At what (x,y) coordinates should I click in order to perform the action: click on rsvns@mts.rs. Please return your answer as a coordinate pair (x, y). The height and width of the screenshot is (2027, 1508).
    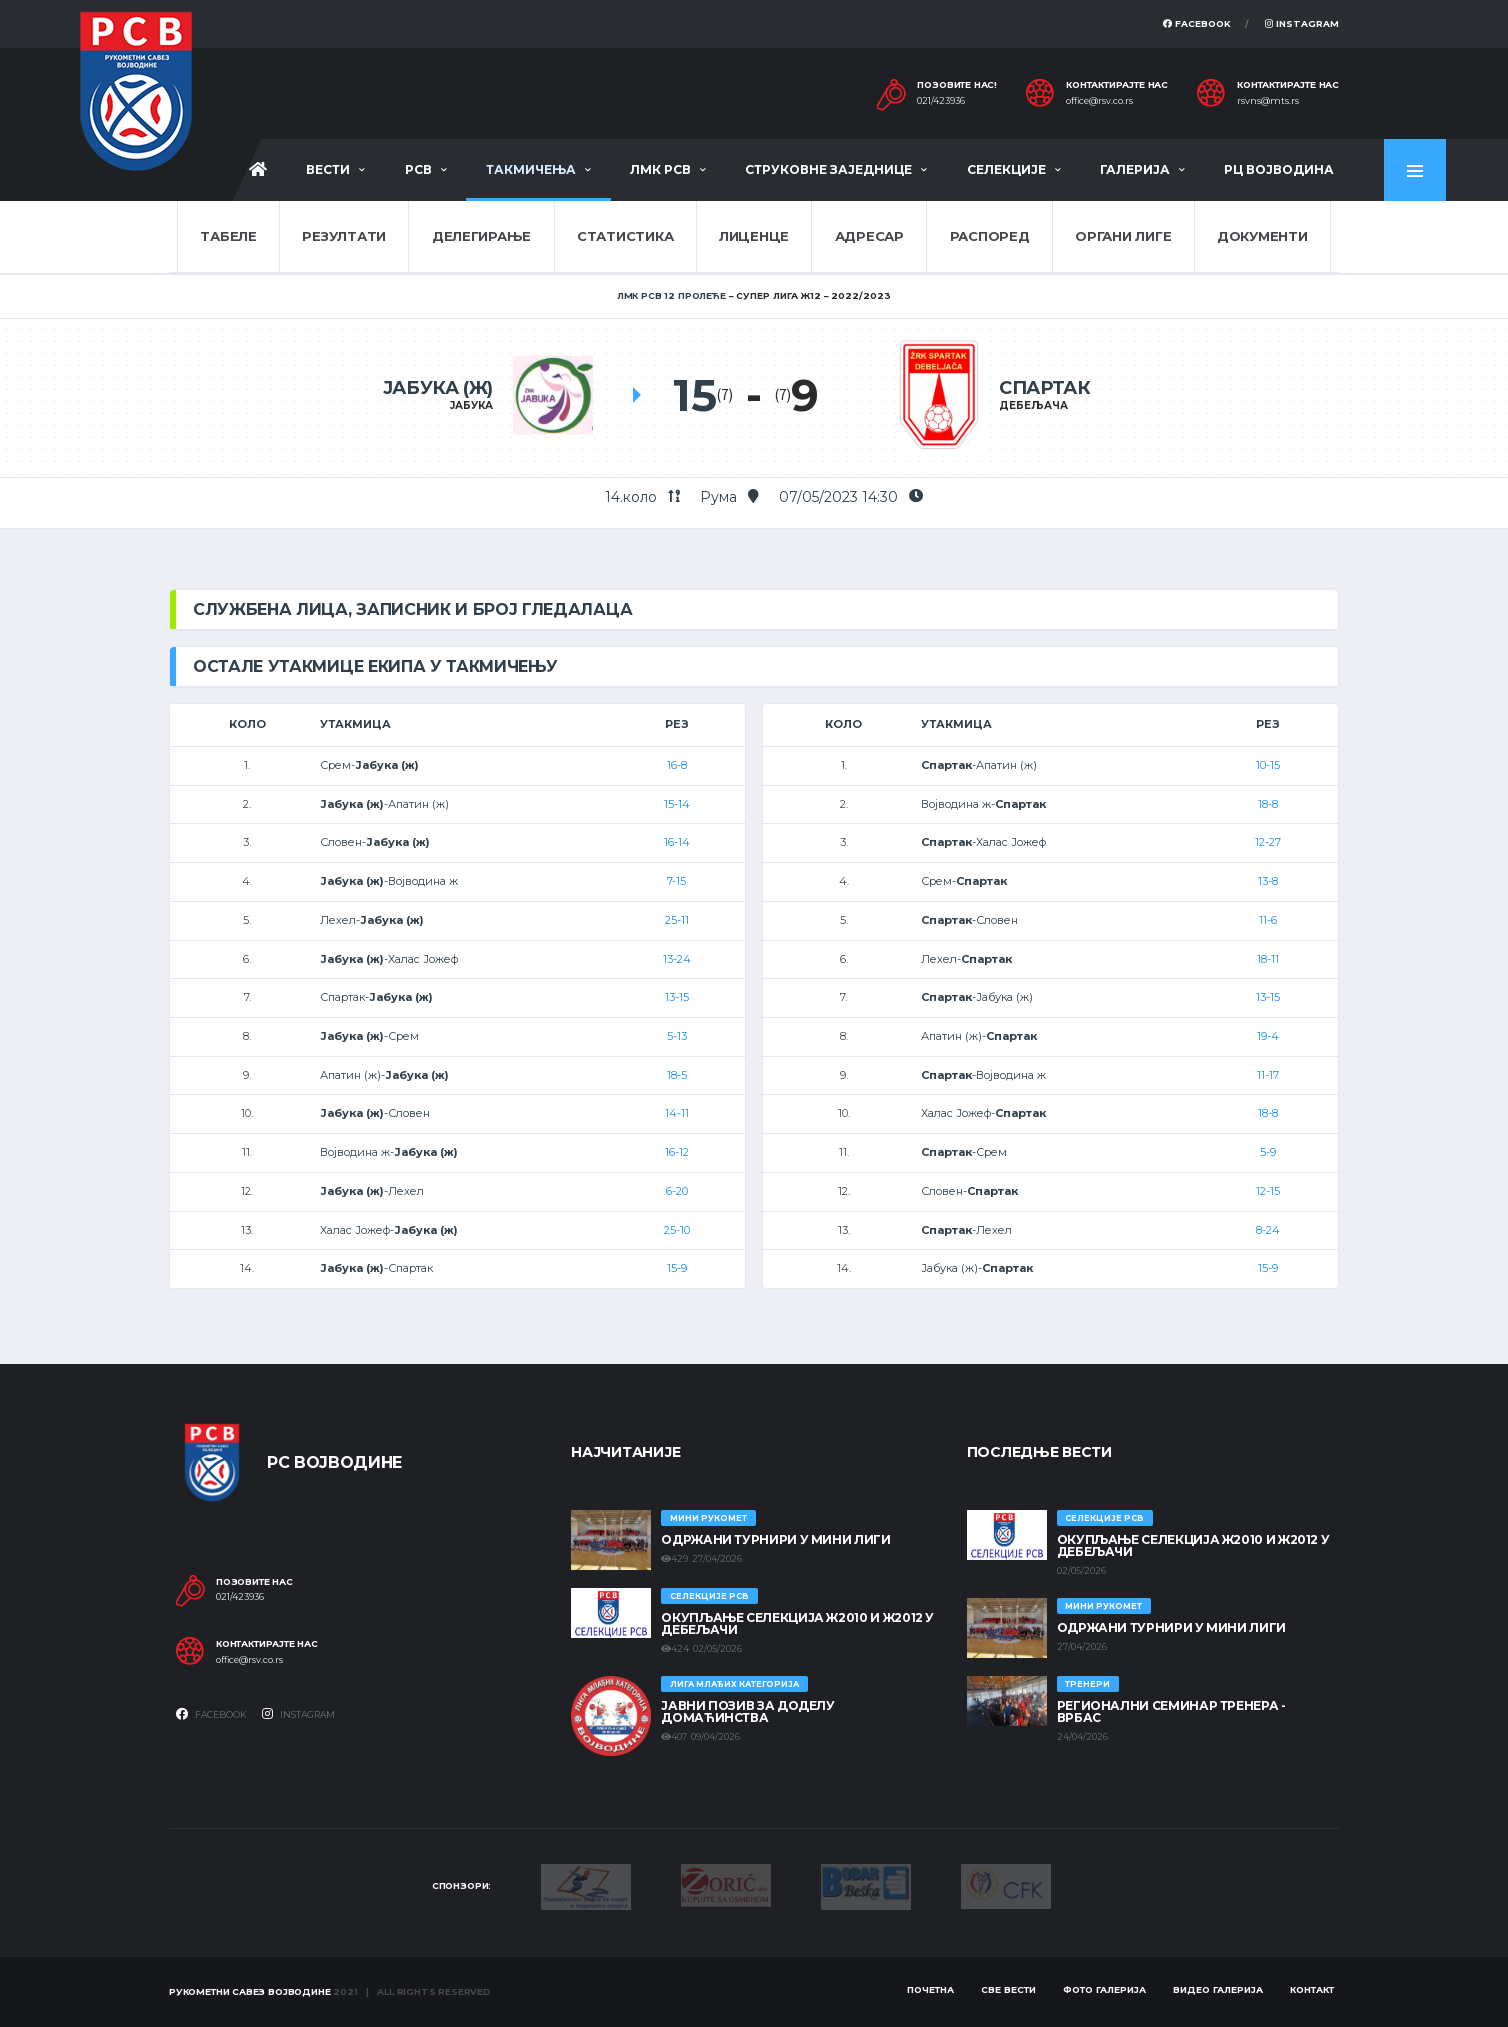
    Looking at the image, I should click on (1268, 101).